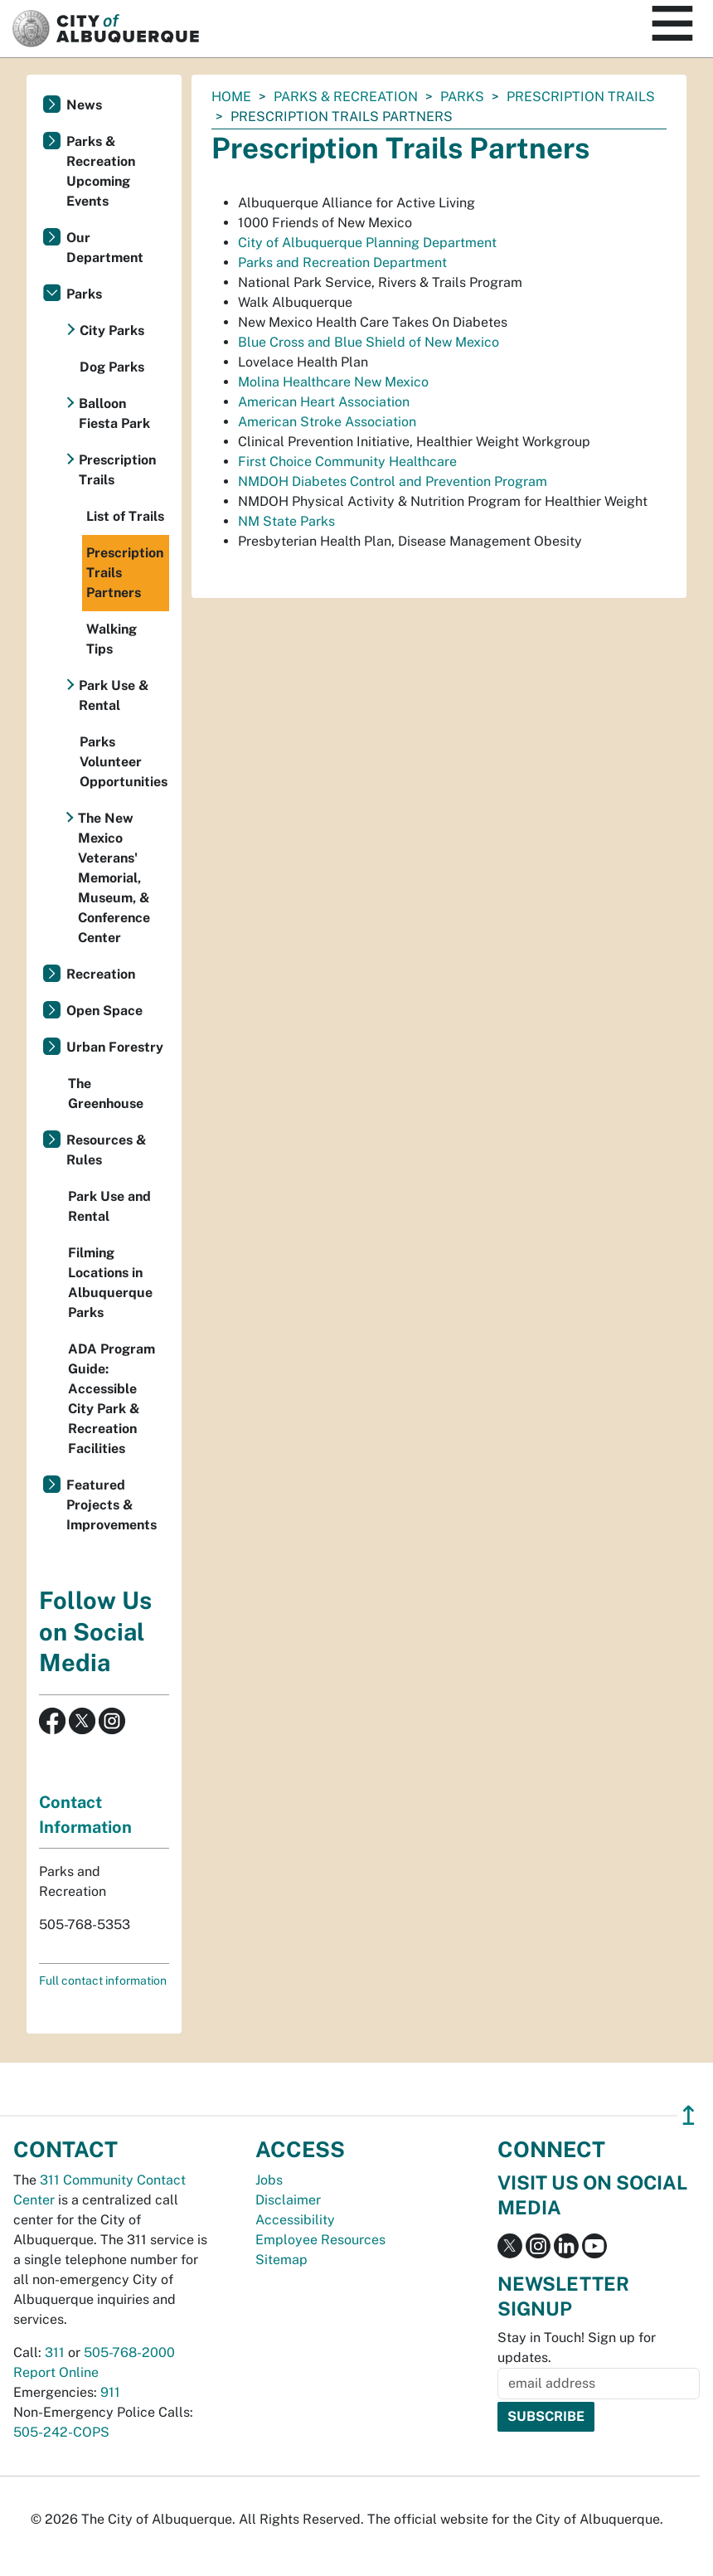  What do you see at coordinates (106, 1150) in the screenshot?
I see `Resources & Rules` at bounding box center [106, 1150].